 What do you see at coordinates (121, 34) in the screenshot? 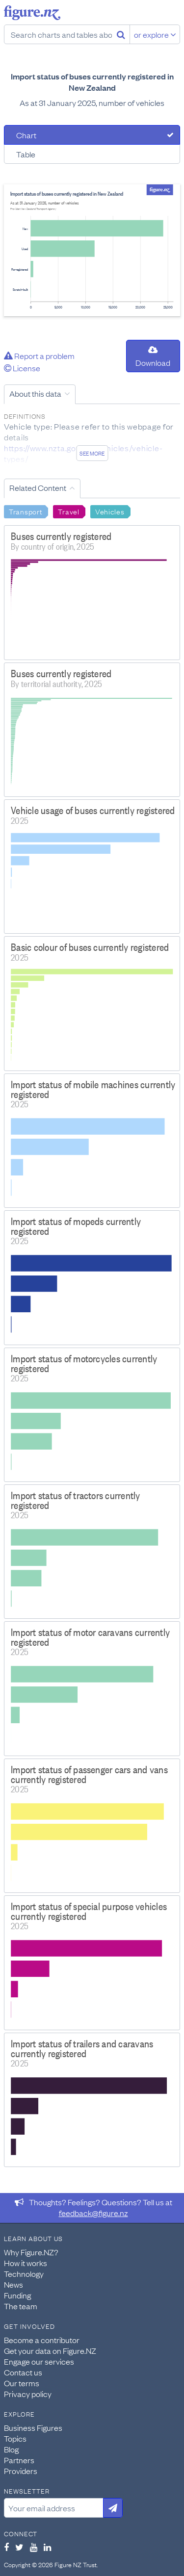
I see `[Search]` at bounding box center [121, 34].